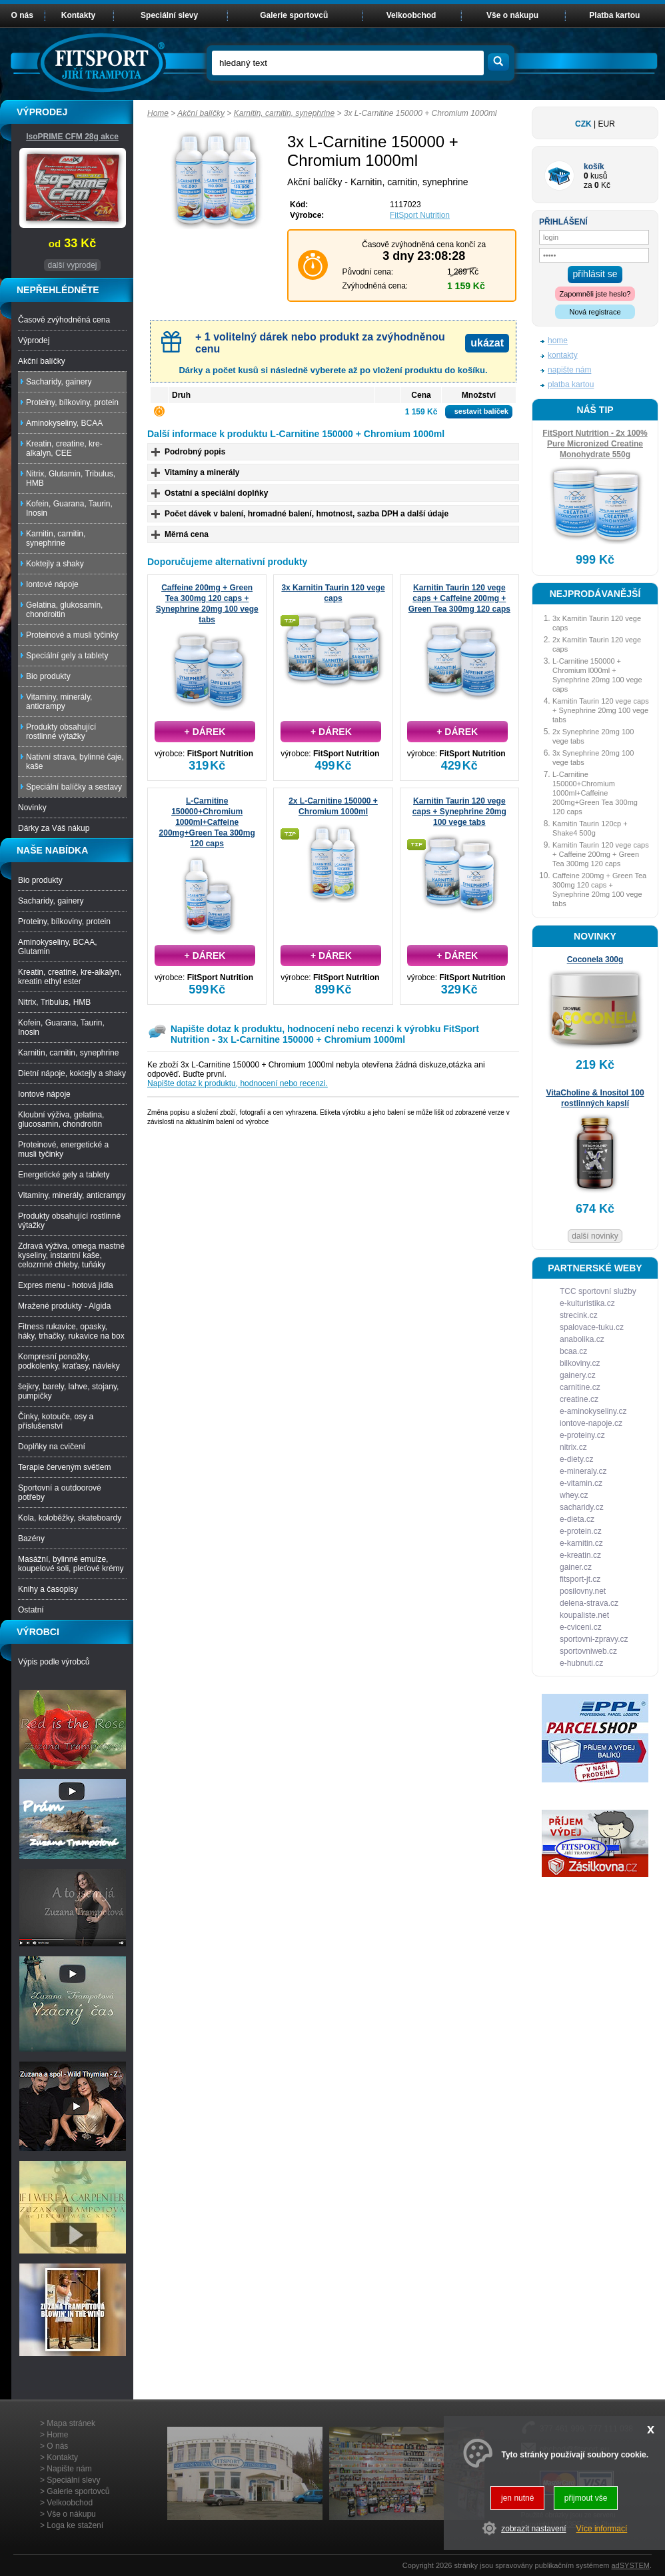 The width and height of the screenshot is (665, 2576). What do you see at coordinates (48, 676) in the screenshot?
I see `Bio produkty` at bounding box center [48, 676].